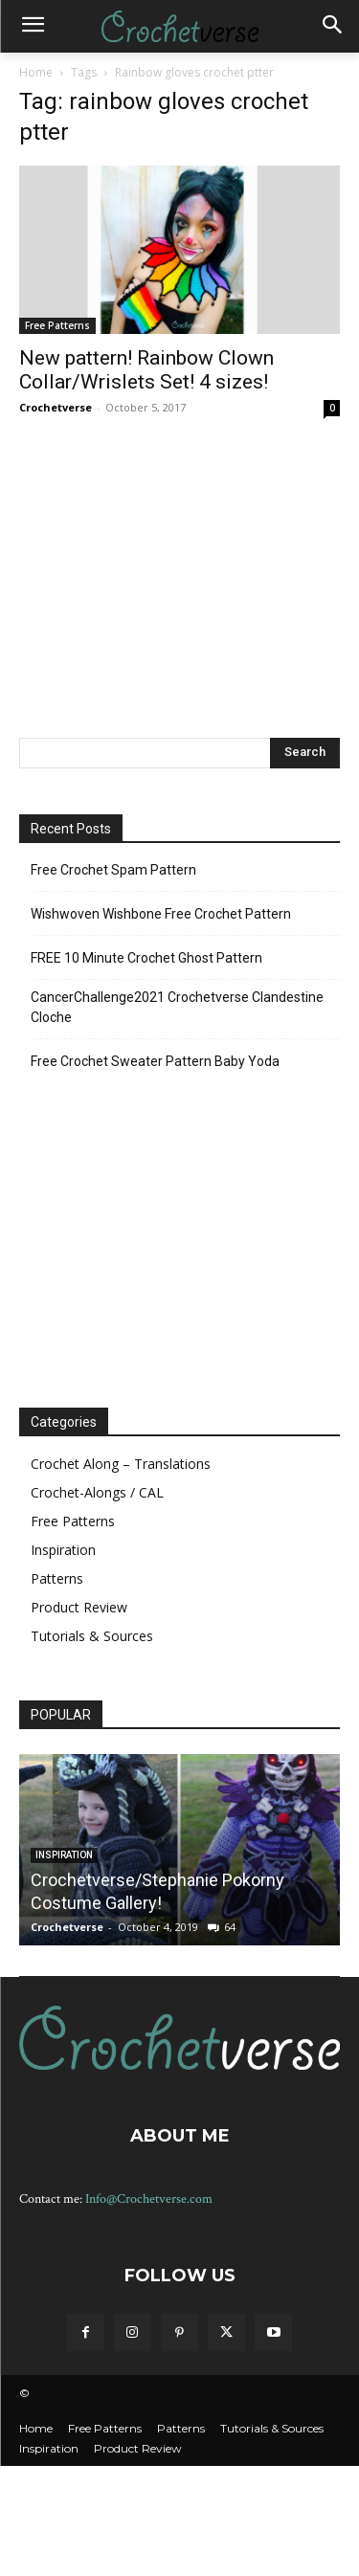 The height and width of the screenshot is (2576, 359). Describe the element at coordinates (97, 1492) in the screenshot. I see `Crochet-Alongs / CAL` at that location.